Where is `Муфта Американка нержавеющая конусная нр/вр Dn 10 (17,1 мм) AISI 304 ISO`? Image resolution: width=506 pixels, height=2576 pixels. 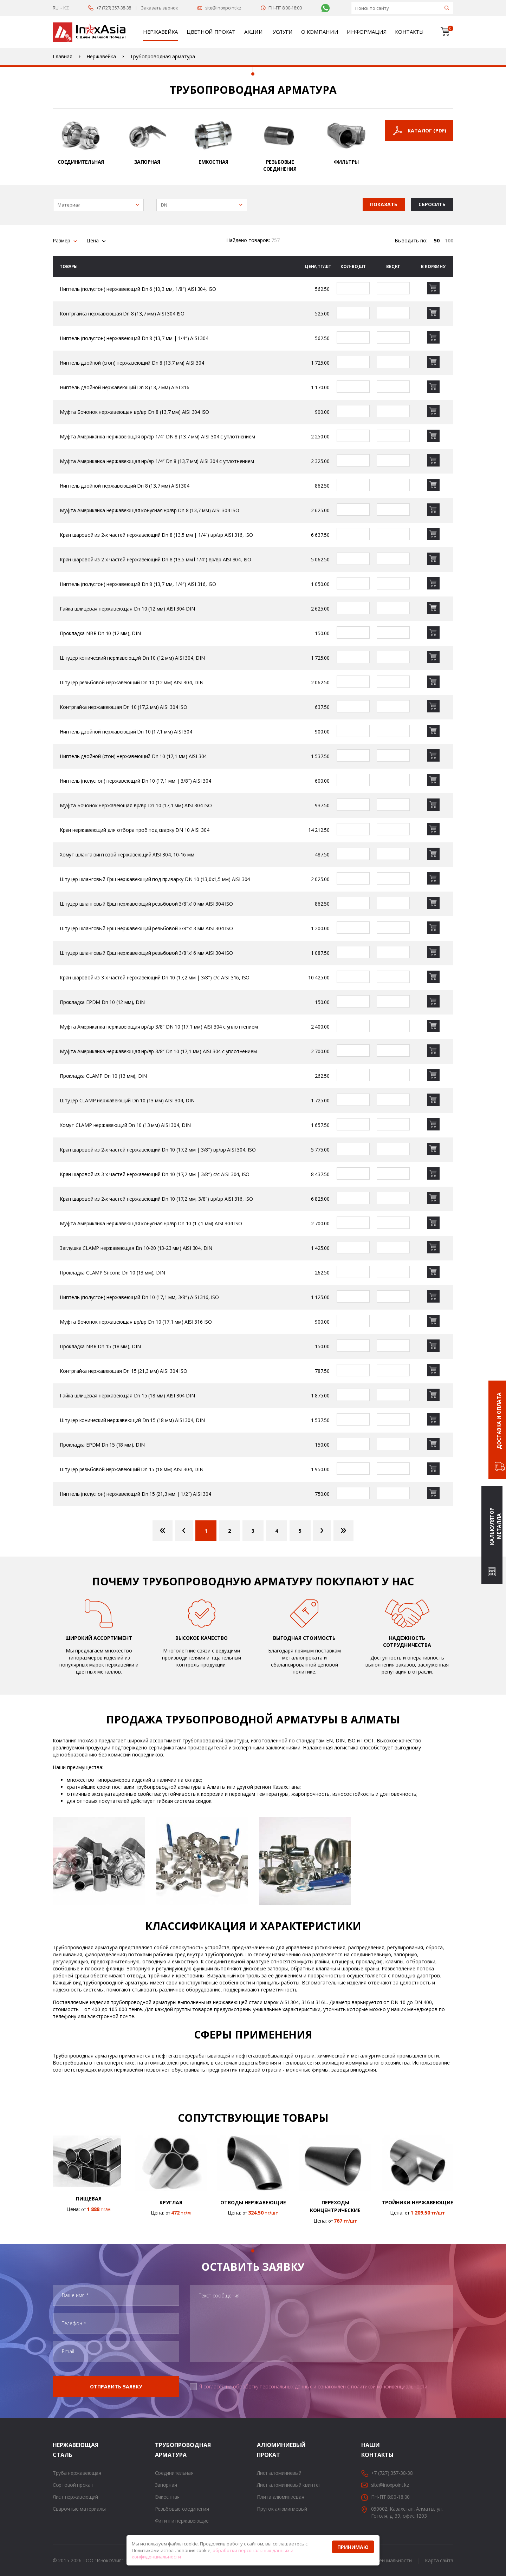 Муфта Американка нержавеющая конусная нр/вр Dn 10 (17,1 мм) AISI 304 ISO is located at coordinates (151, 1223).